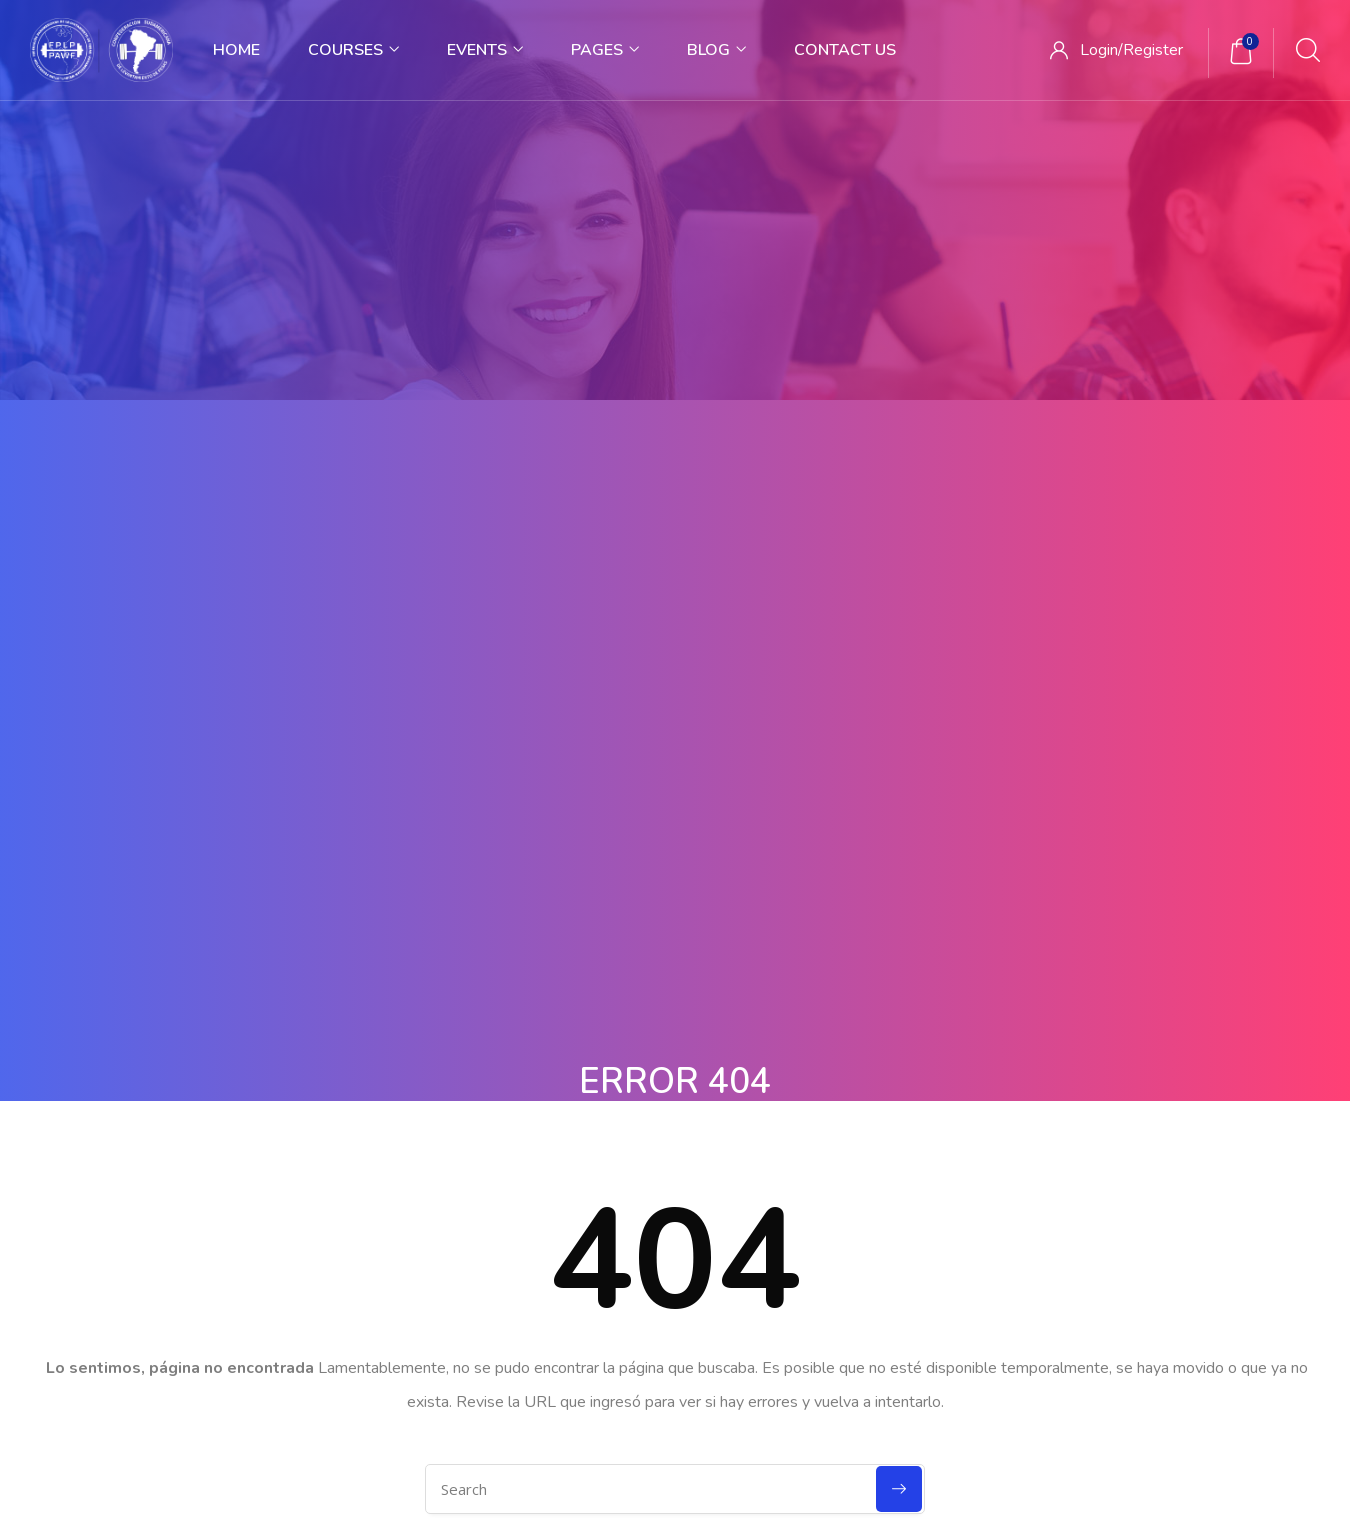  What do you see at coordinates (1028, 1214) in the screenshot?
I see `Language Packs` at bounding box center [1028, 1214].